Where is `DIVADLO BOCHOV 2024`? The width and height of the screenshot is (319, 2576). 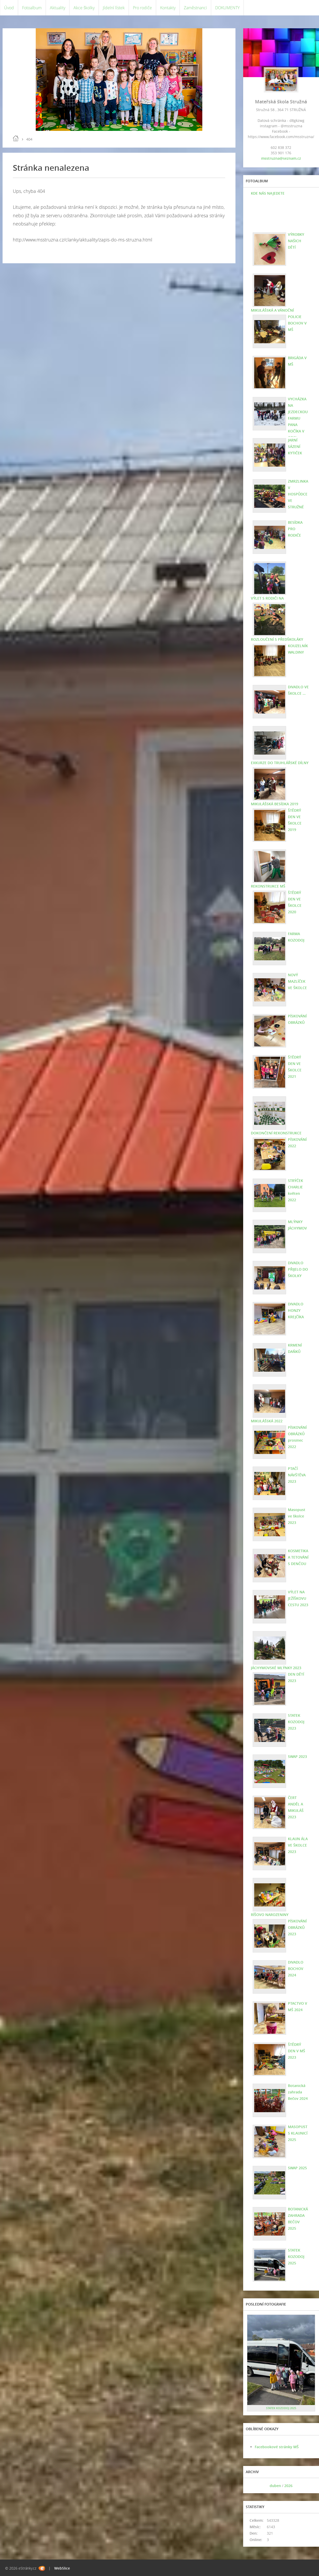 DIVADLO BOCHOV 2024 is located at coordinates (295, 1968).